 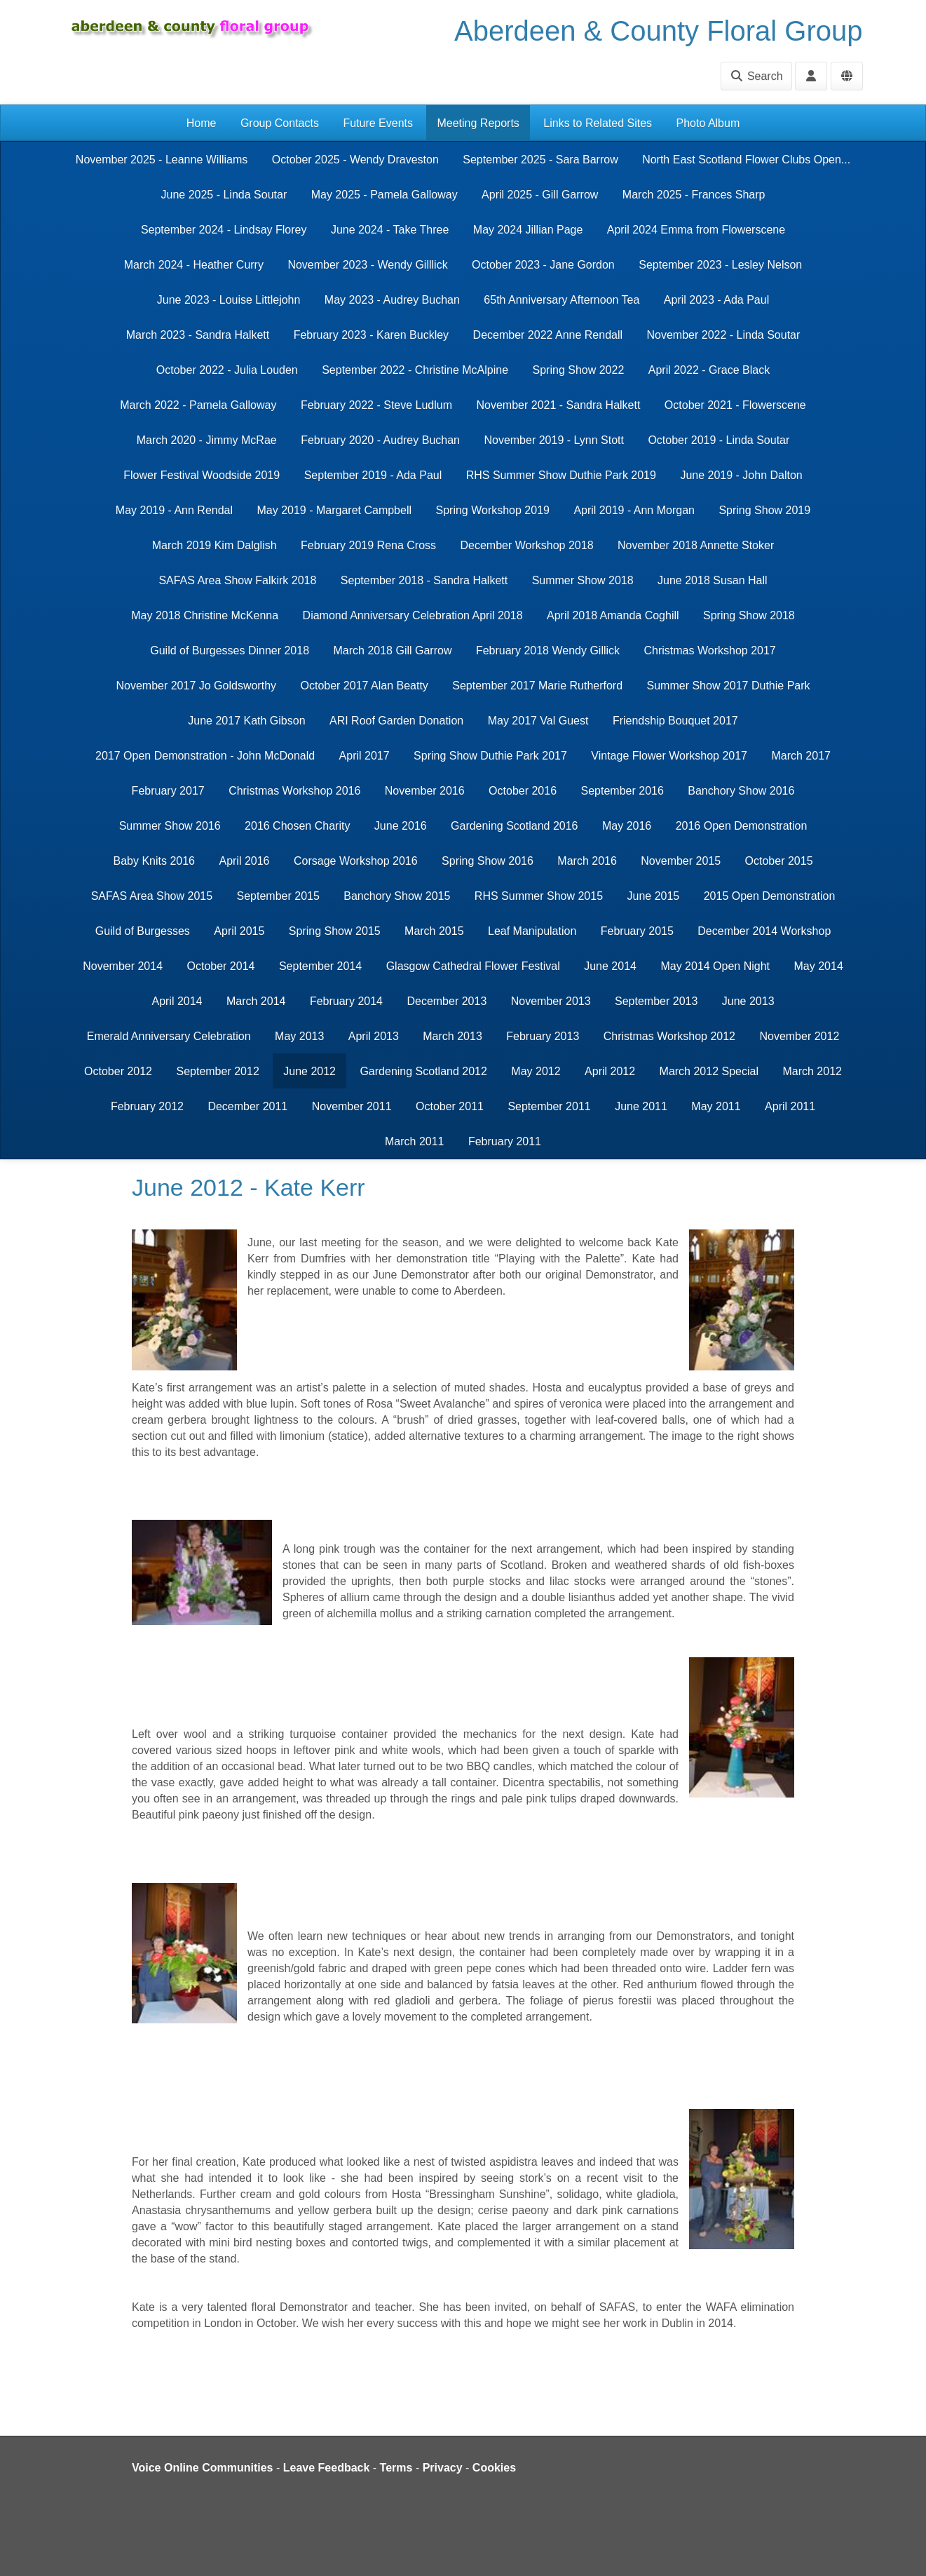 I want to click on May 2016, so click(x=626, y=826).